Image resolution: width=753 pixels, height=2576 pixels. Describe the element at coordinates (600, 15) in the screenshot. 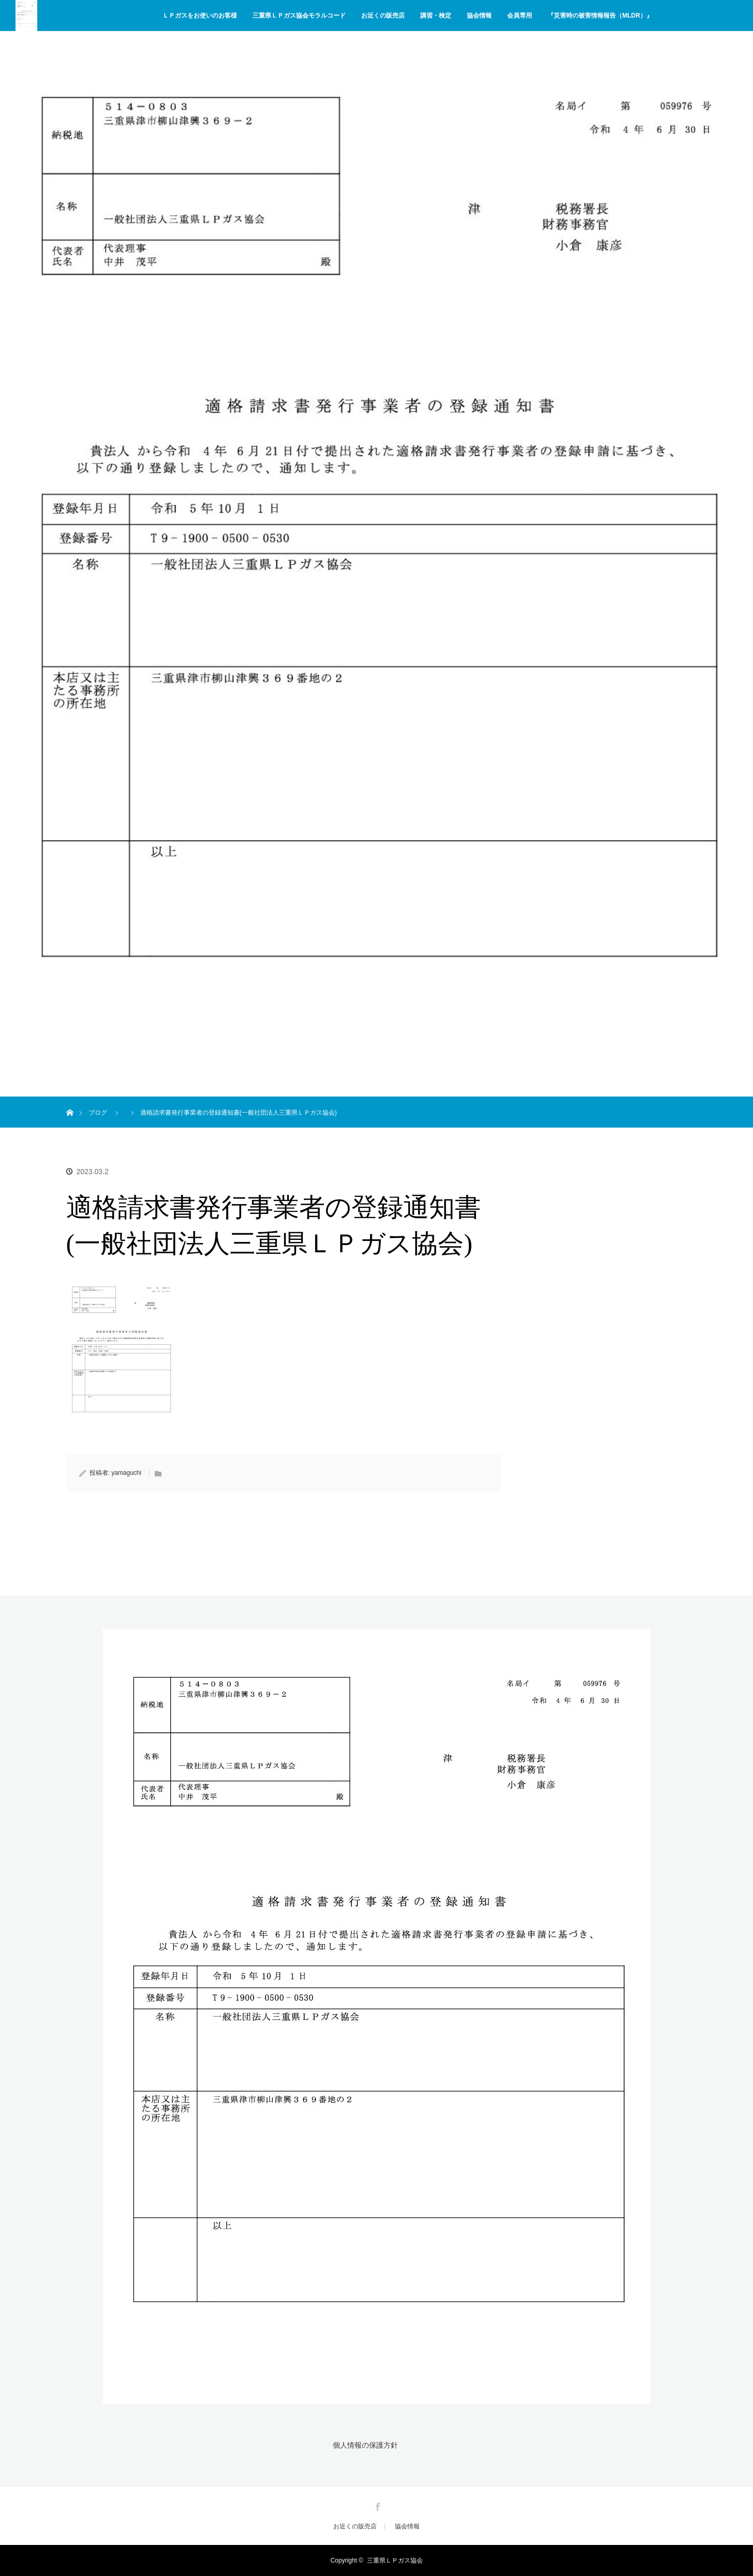

I see `『災害時の被害情報報告（MLDR）』` at that location.